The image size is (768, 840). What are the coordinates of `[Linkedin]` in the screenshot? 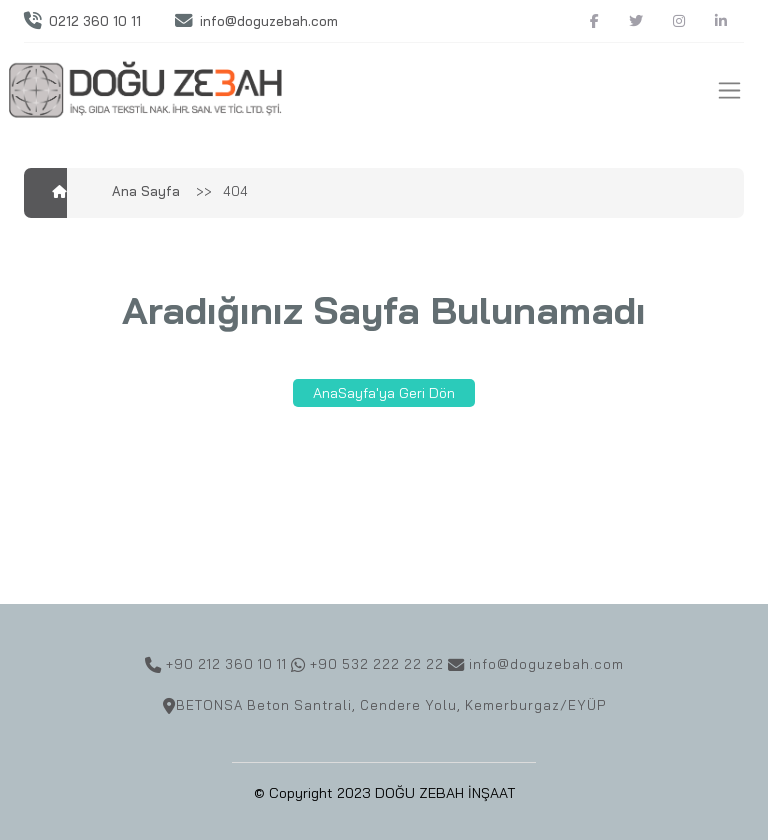 It's located at (721, 21).